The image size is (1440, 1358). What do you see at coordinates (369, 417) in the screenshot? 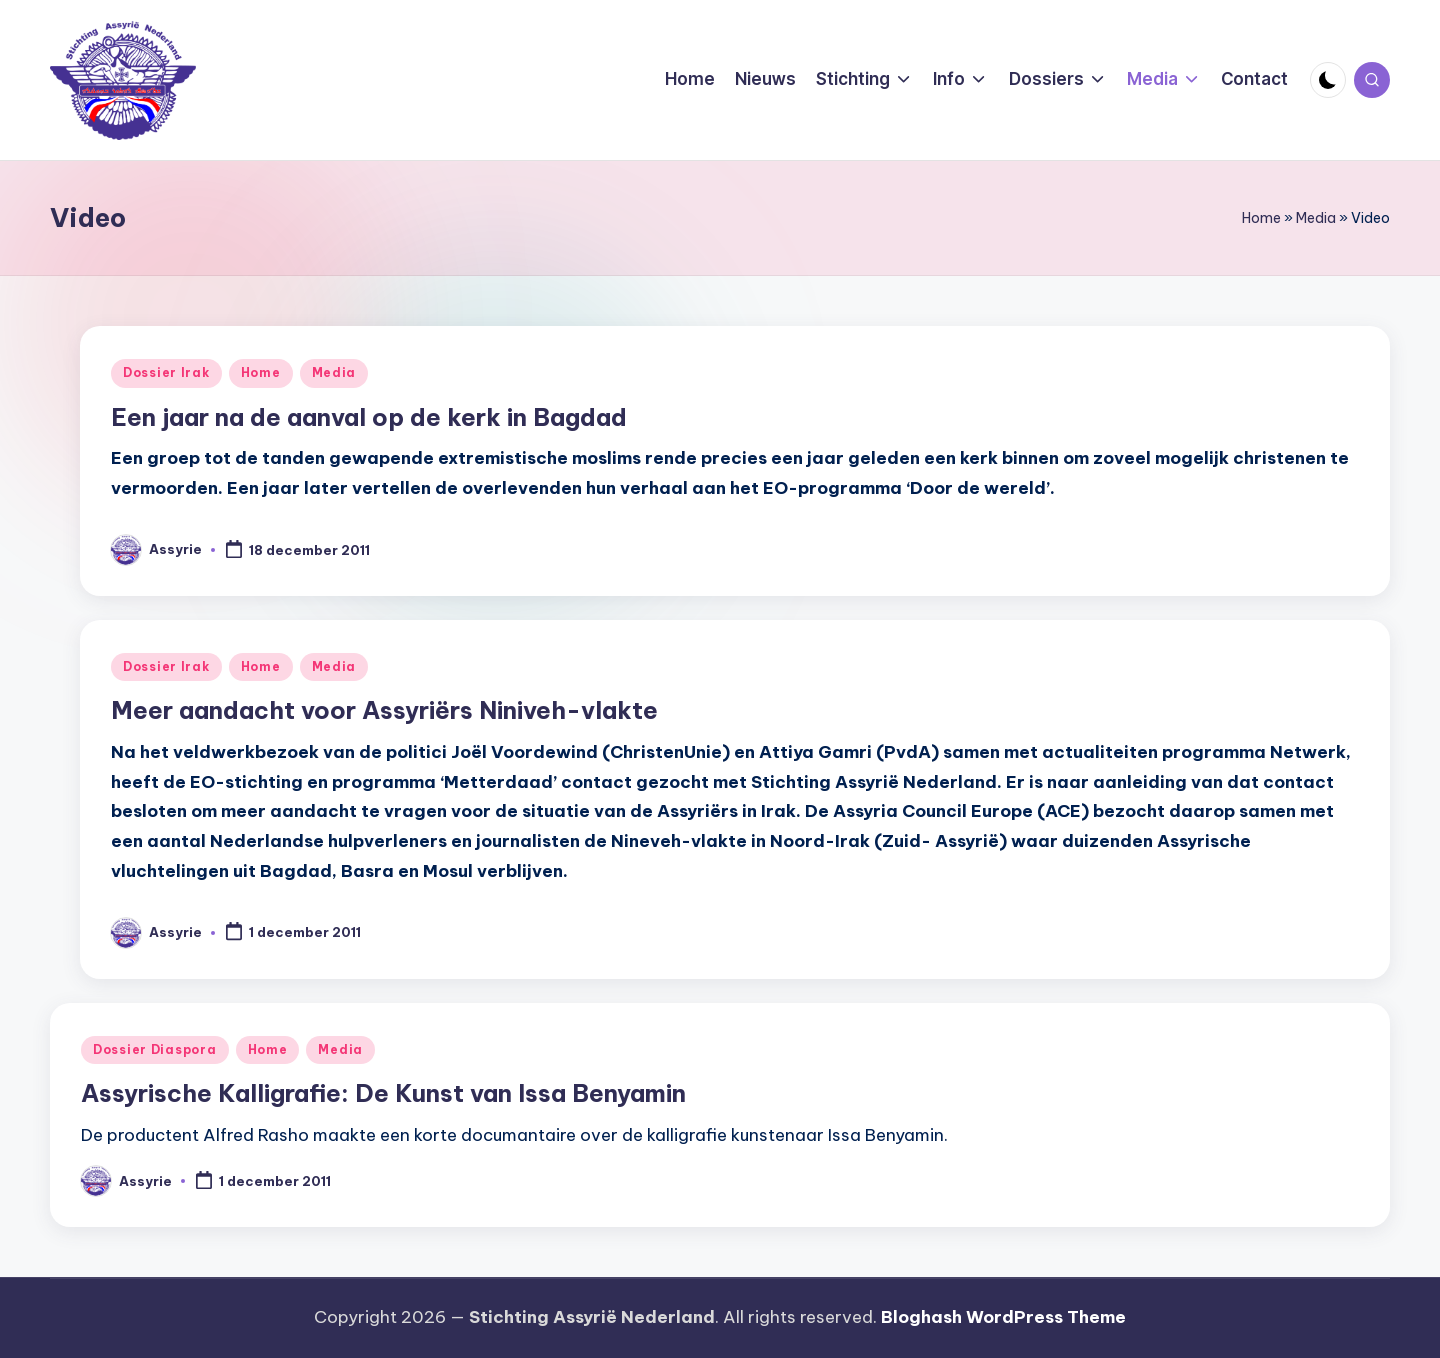
I see `Een jaar na de aanval op de kerk in Bagdad` at bounding box center [369, 417].